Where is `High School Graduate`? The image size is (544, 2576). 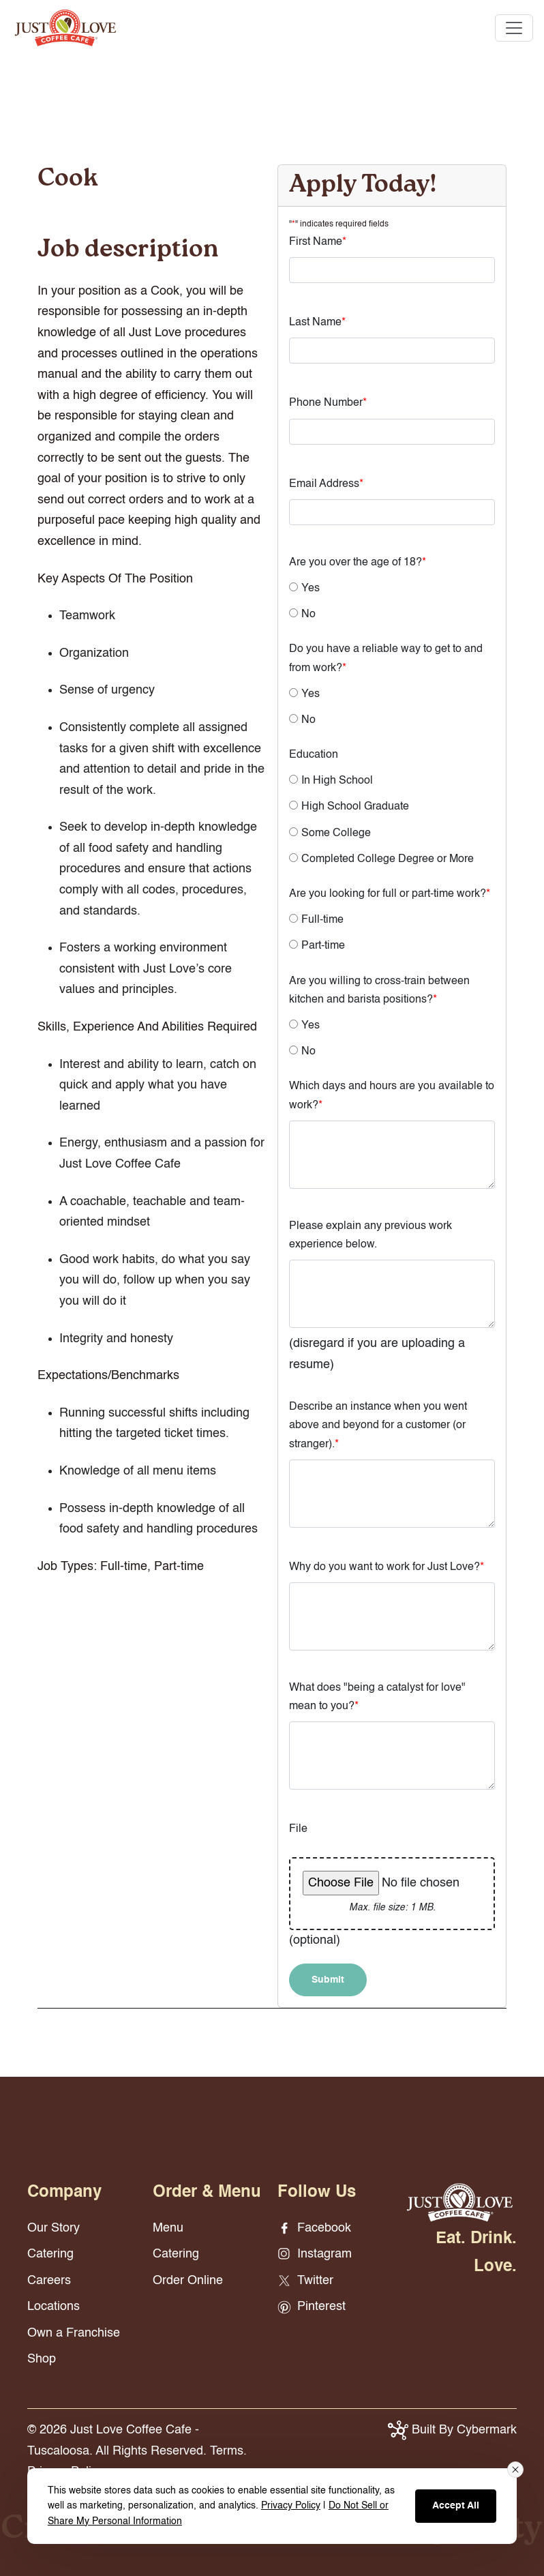
High School Graduate is located at coordinates (355, 806).